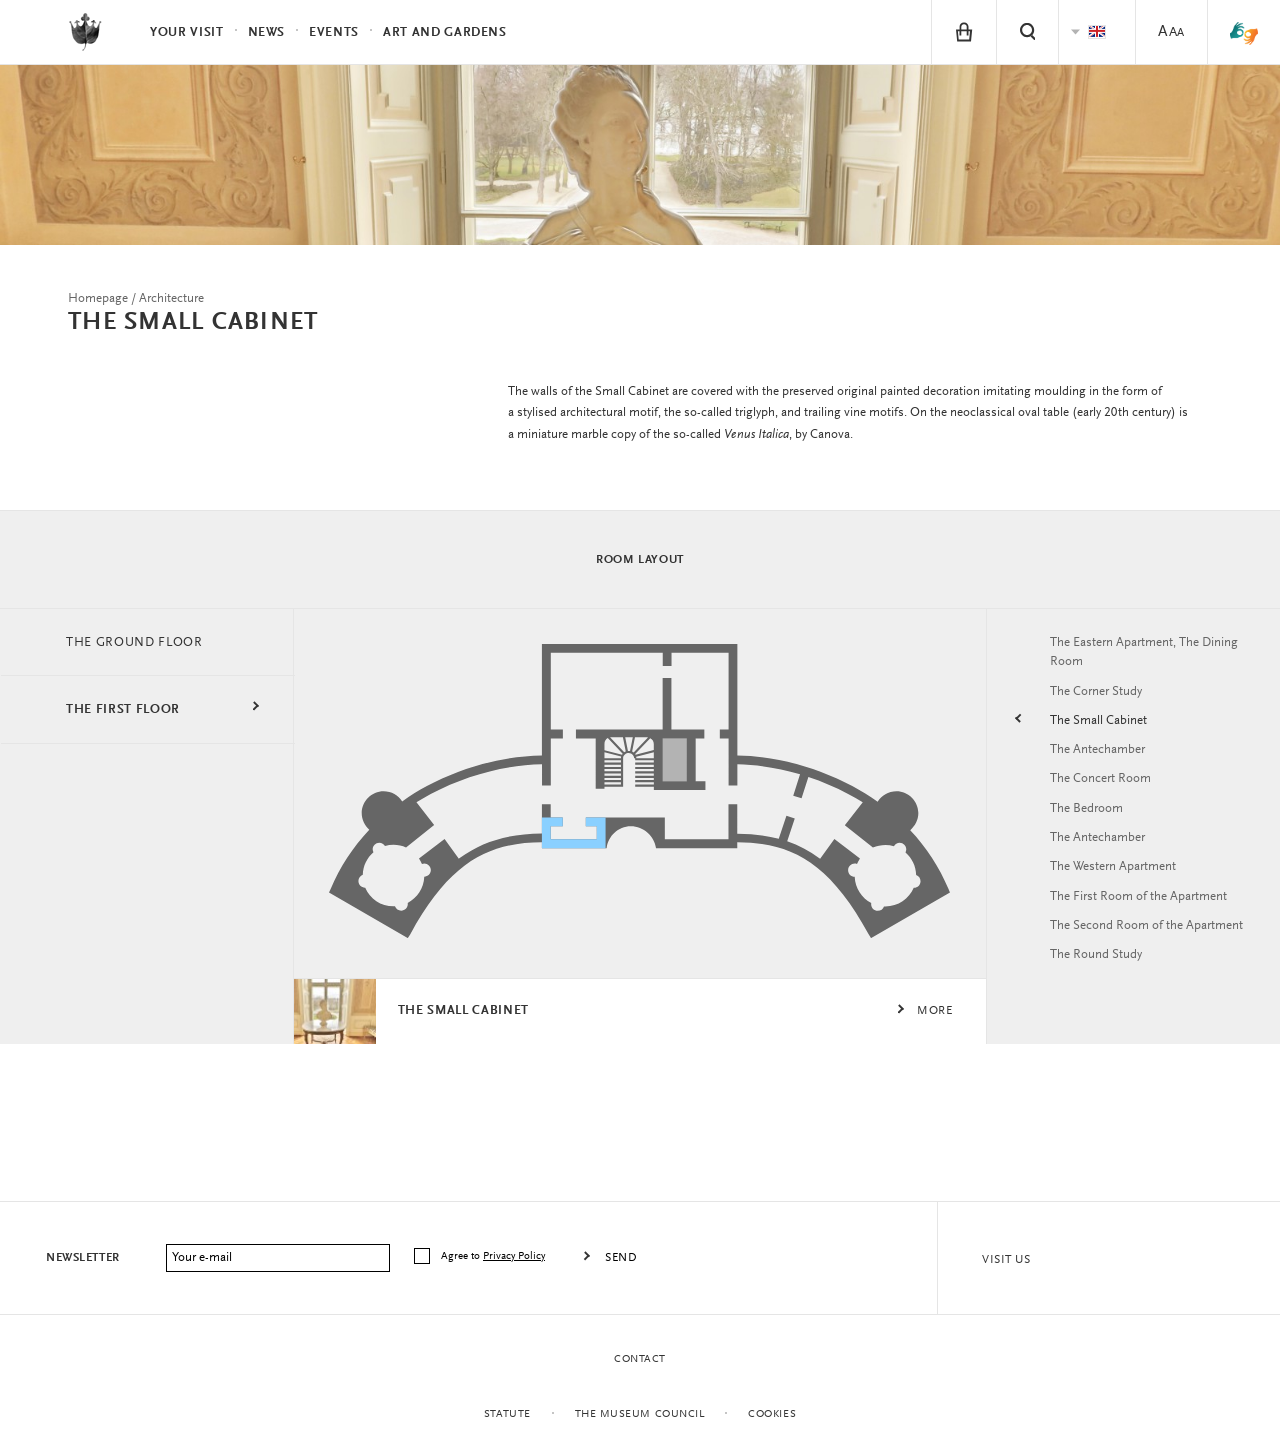 The width and height of the screenshot is (1280, 1439). Describe the element at coordinates (494, 1256) in the screenshot. I see `Agree to` at that location.